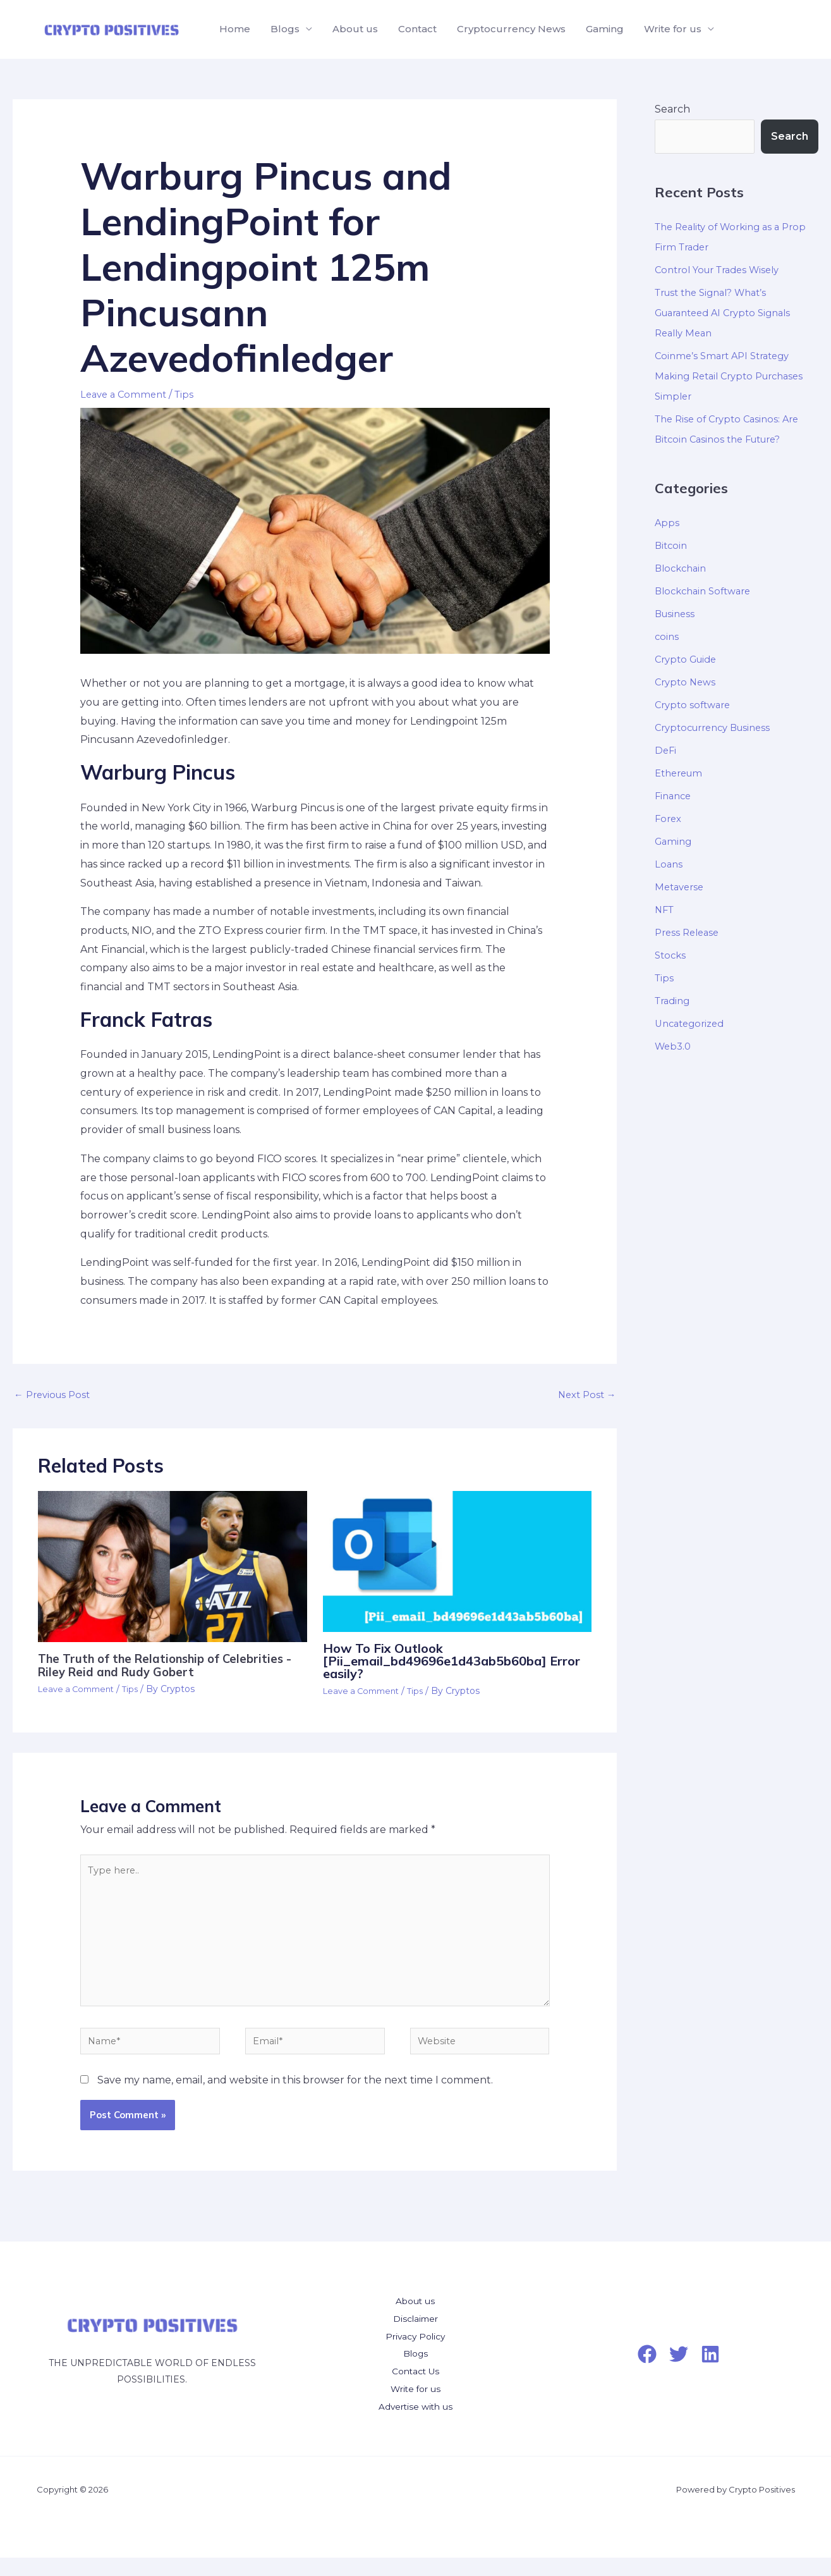 This screenshot has height=2576, width=831. I want to click on NFT, so click(665, 910).